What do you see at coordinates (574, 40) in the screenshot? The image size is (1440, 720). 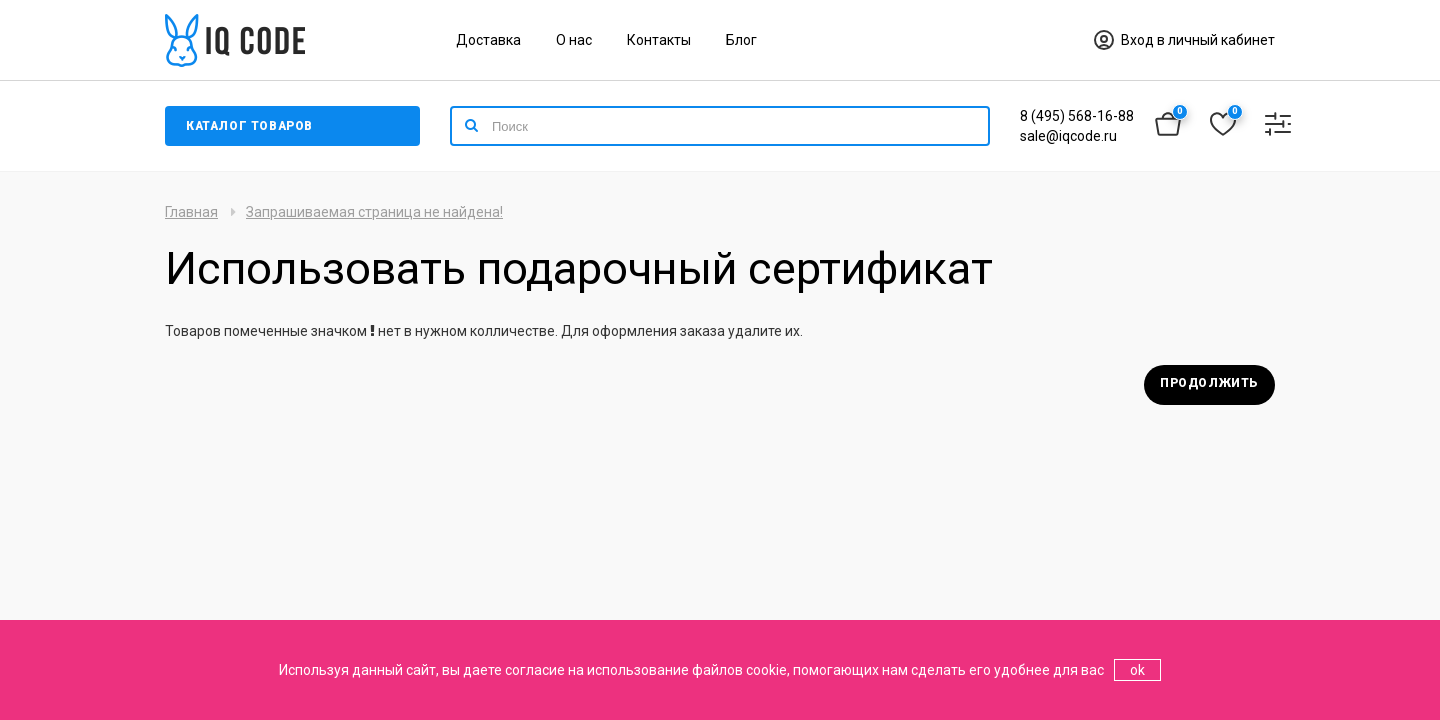 I see `О нас` at bounding box center [574, 40].